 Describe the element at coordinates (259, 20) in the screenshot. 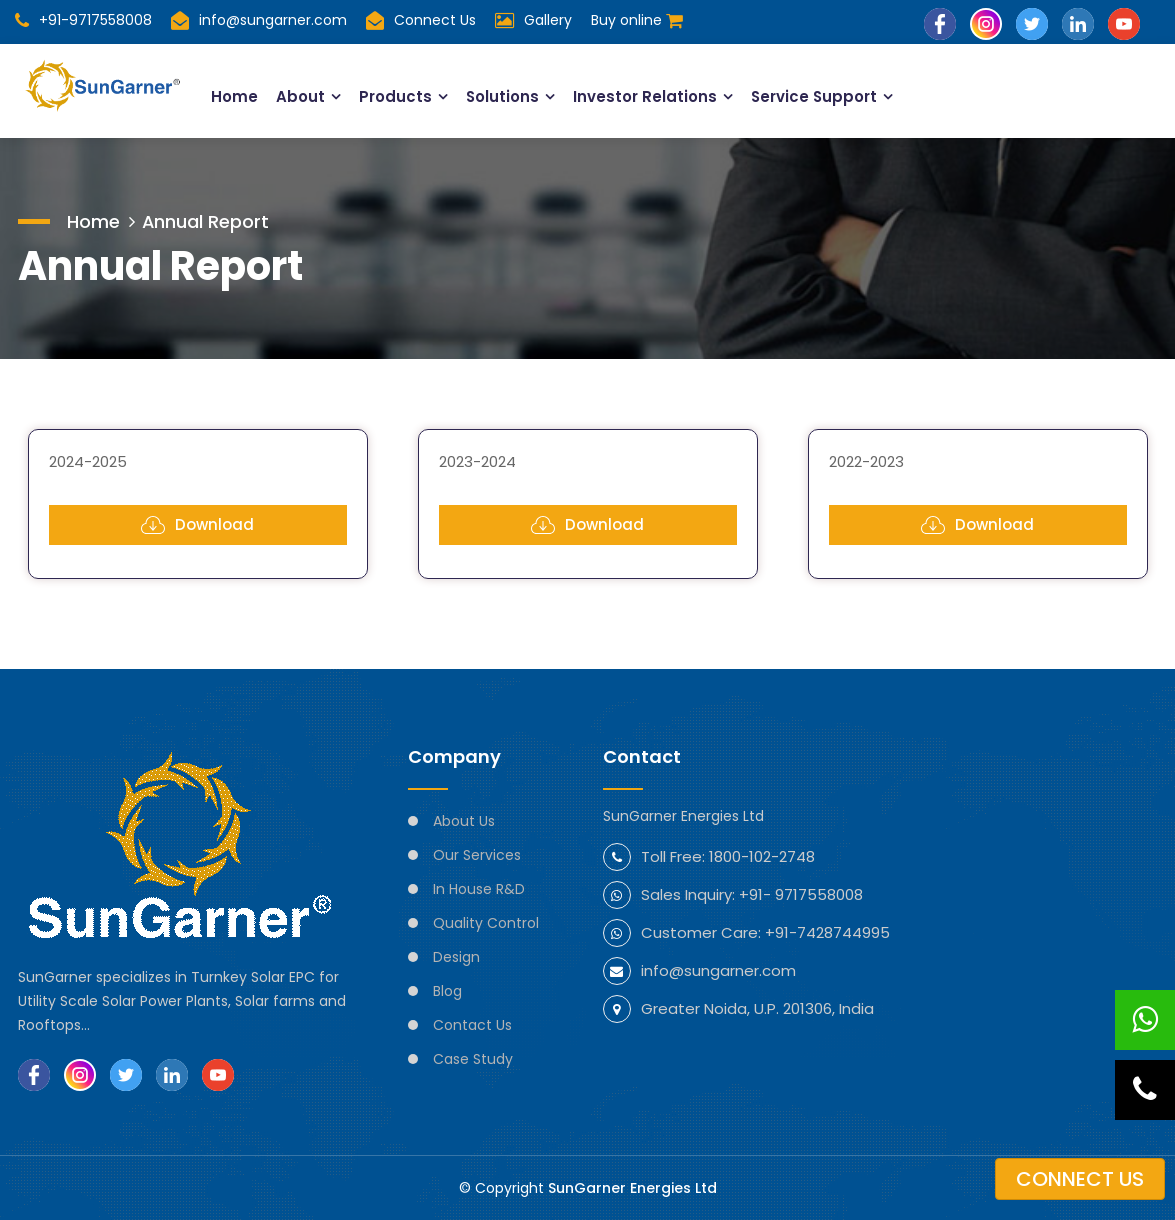

I see `info@sungarner.com` at that location.